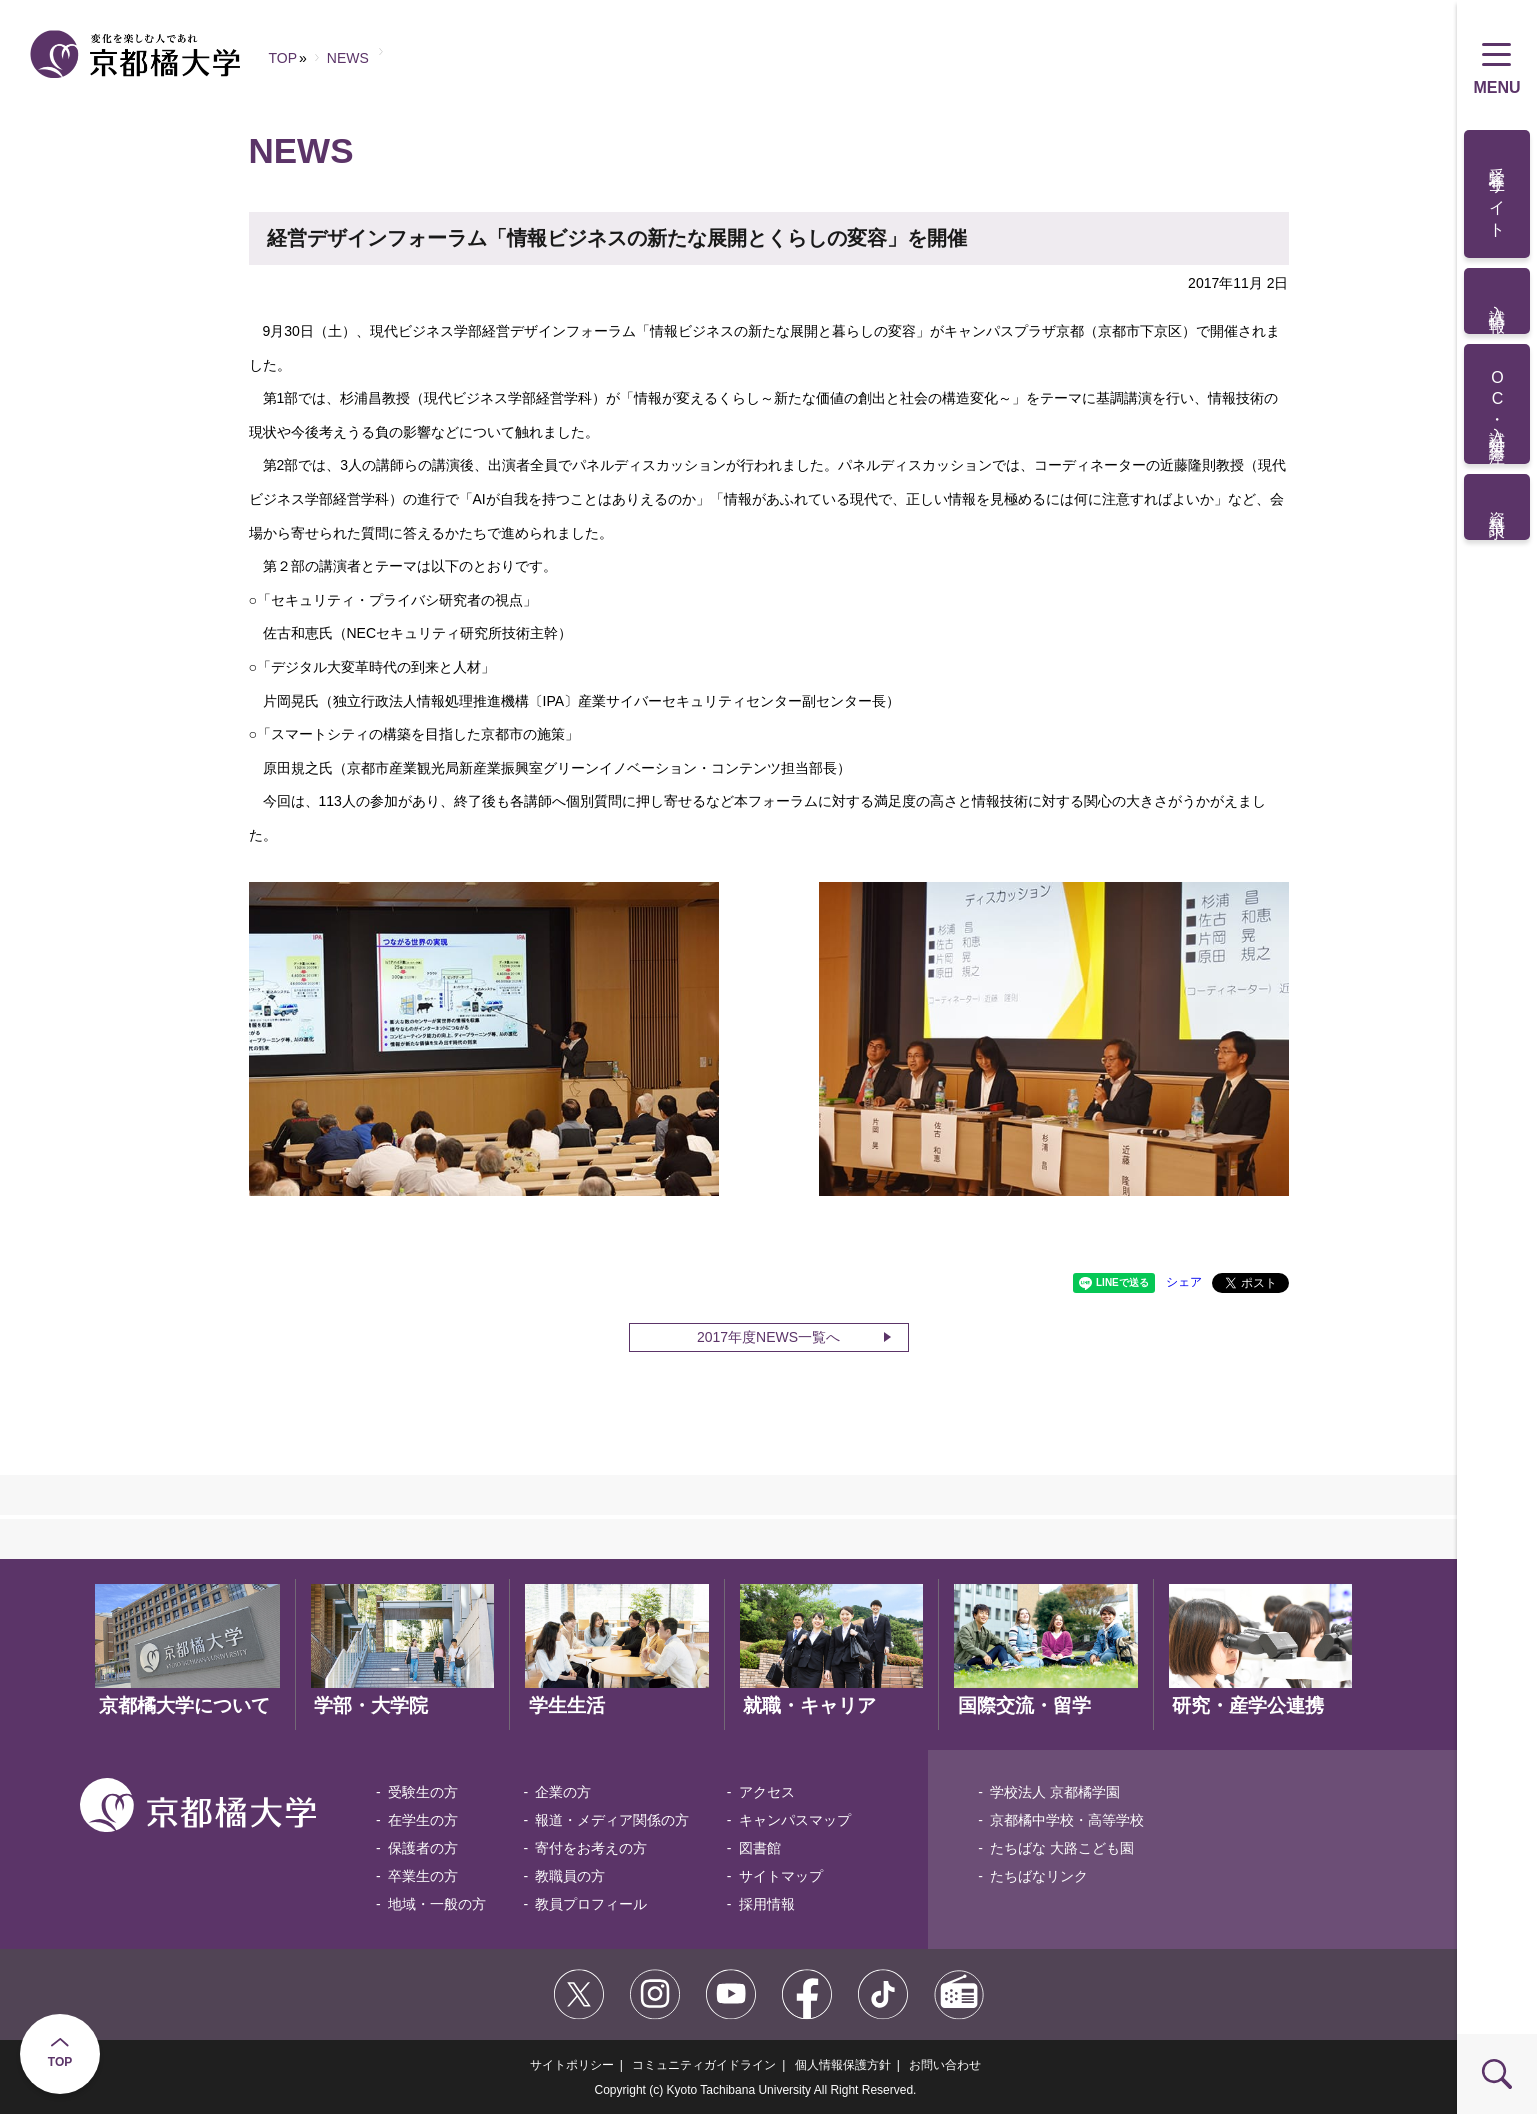 The image size is (1537, 2114). I want to click on たちばな 大路こども園, so click(1062, 1848).